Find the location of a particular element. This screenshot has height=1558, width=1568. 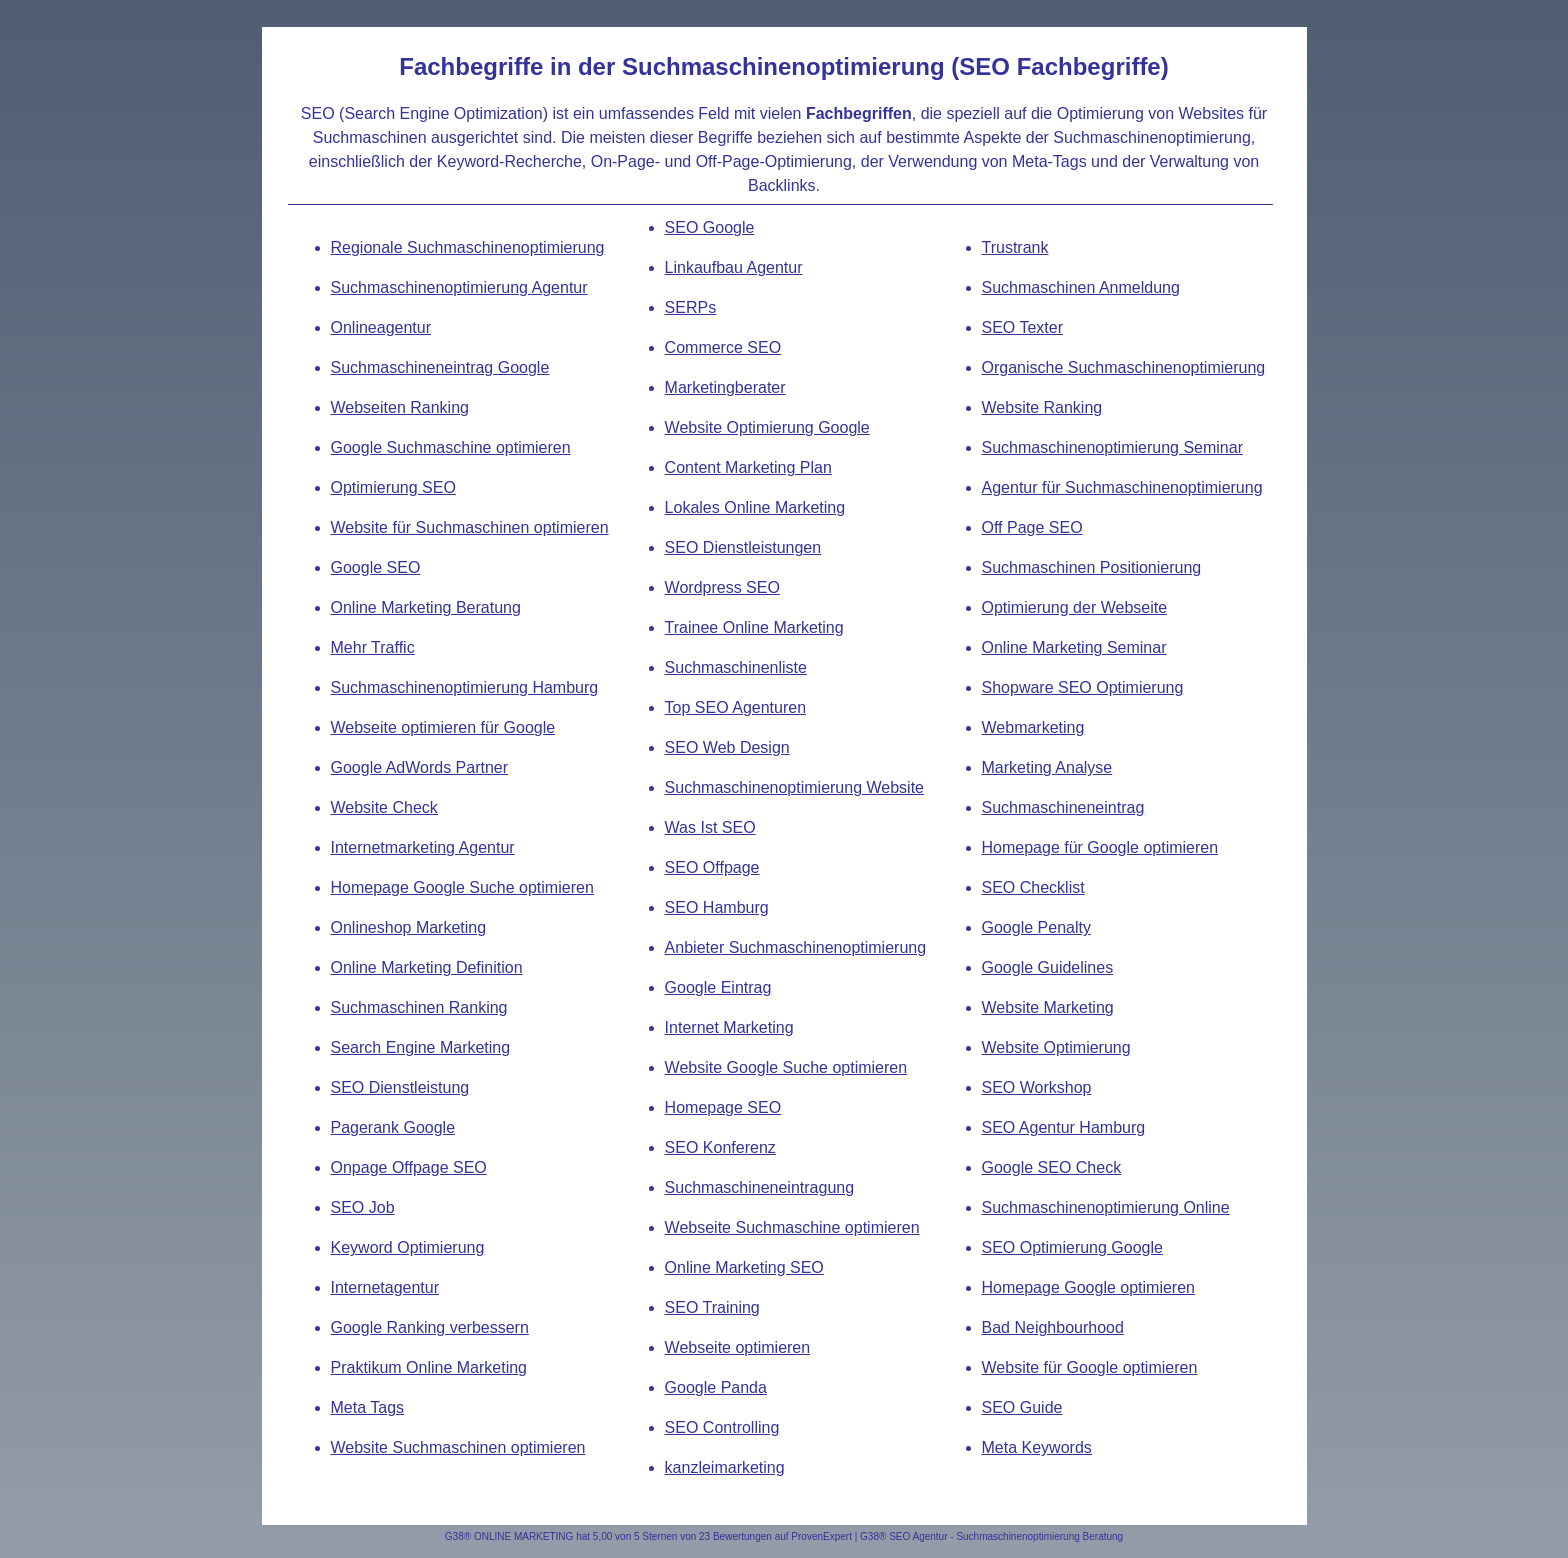

SEO Controlling is located at coordinates (722, 1427).